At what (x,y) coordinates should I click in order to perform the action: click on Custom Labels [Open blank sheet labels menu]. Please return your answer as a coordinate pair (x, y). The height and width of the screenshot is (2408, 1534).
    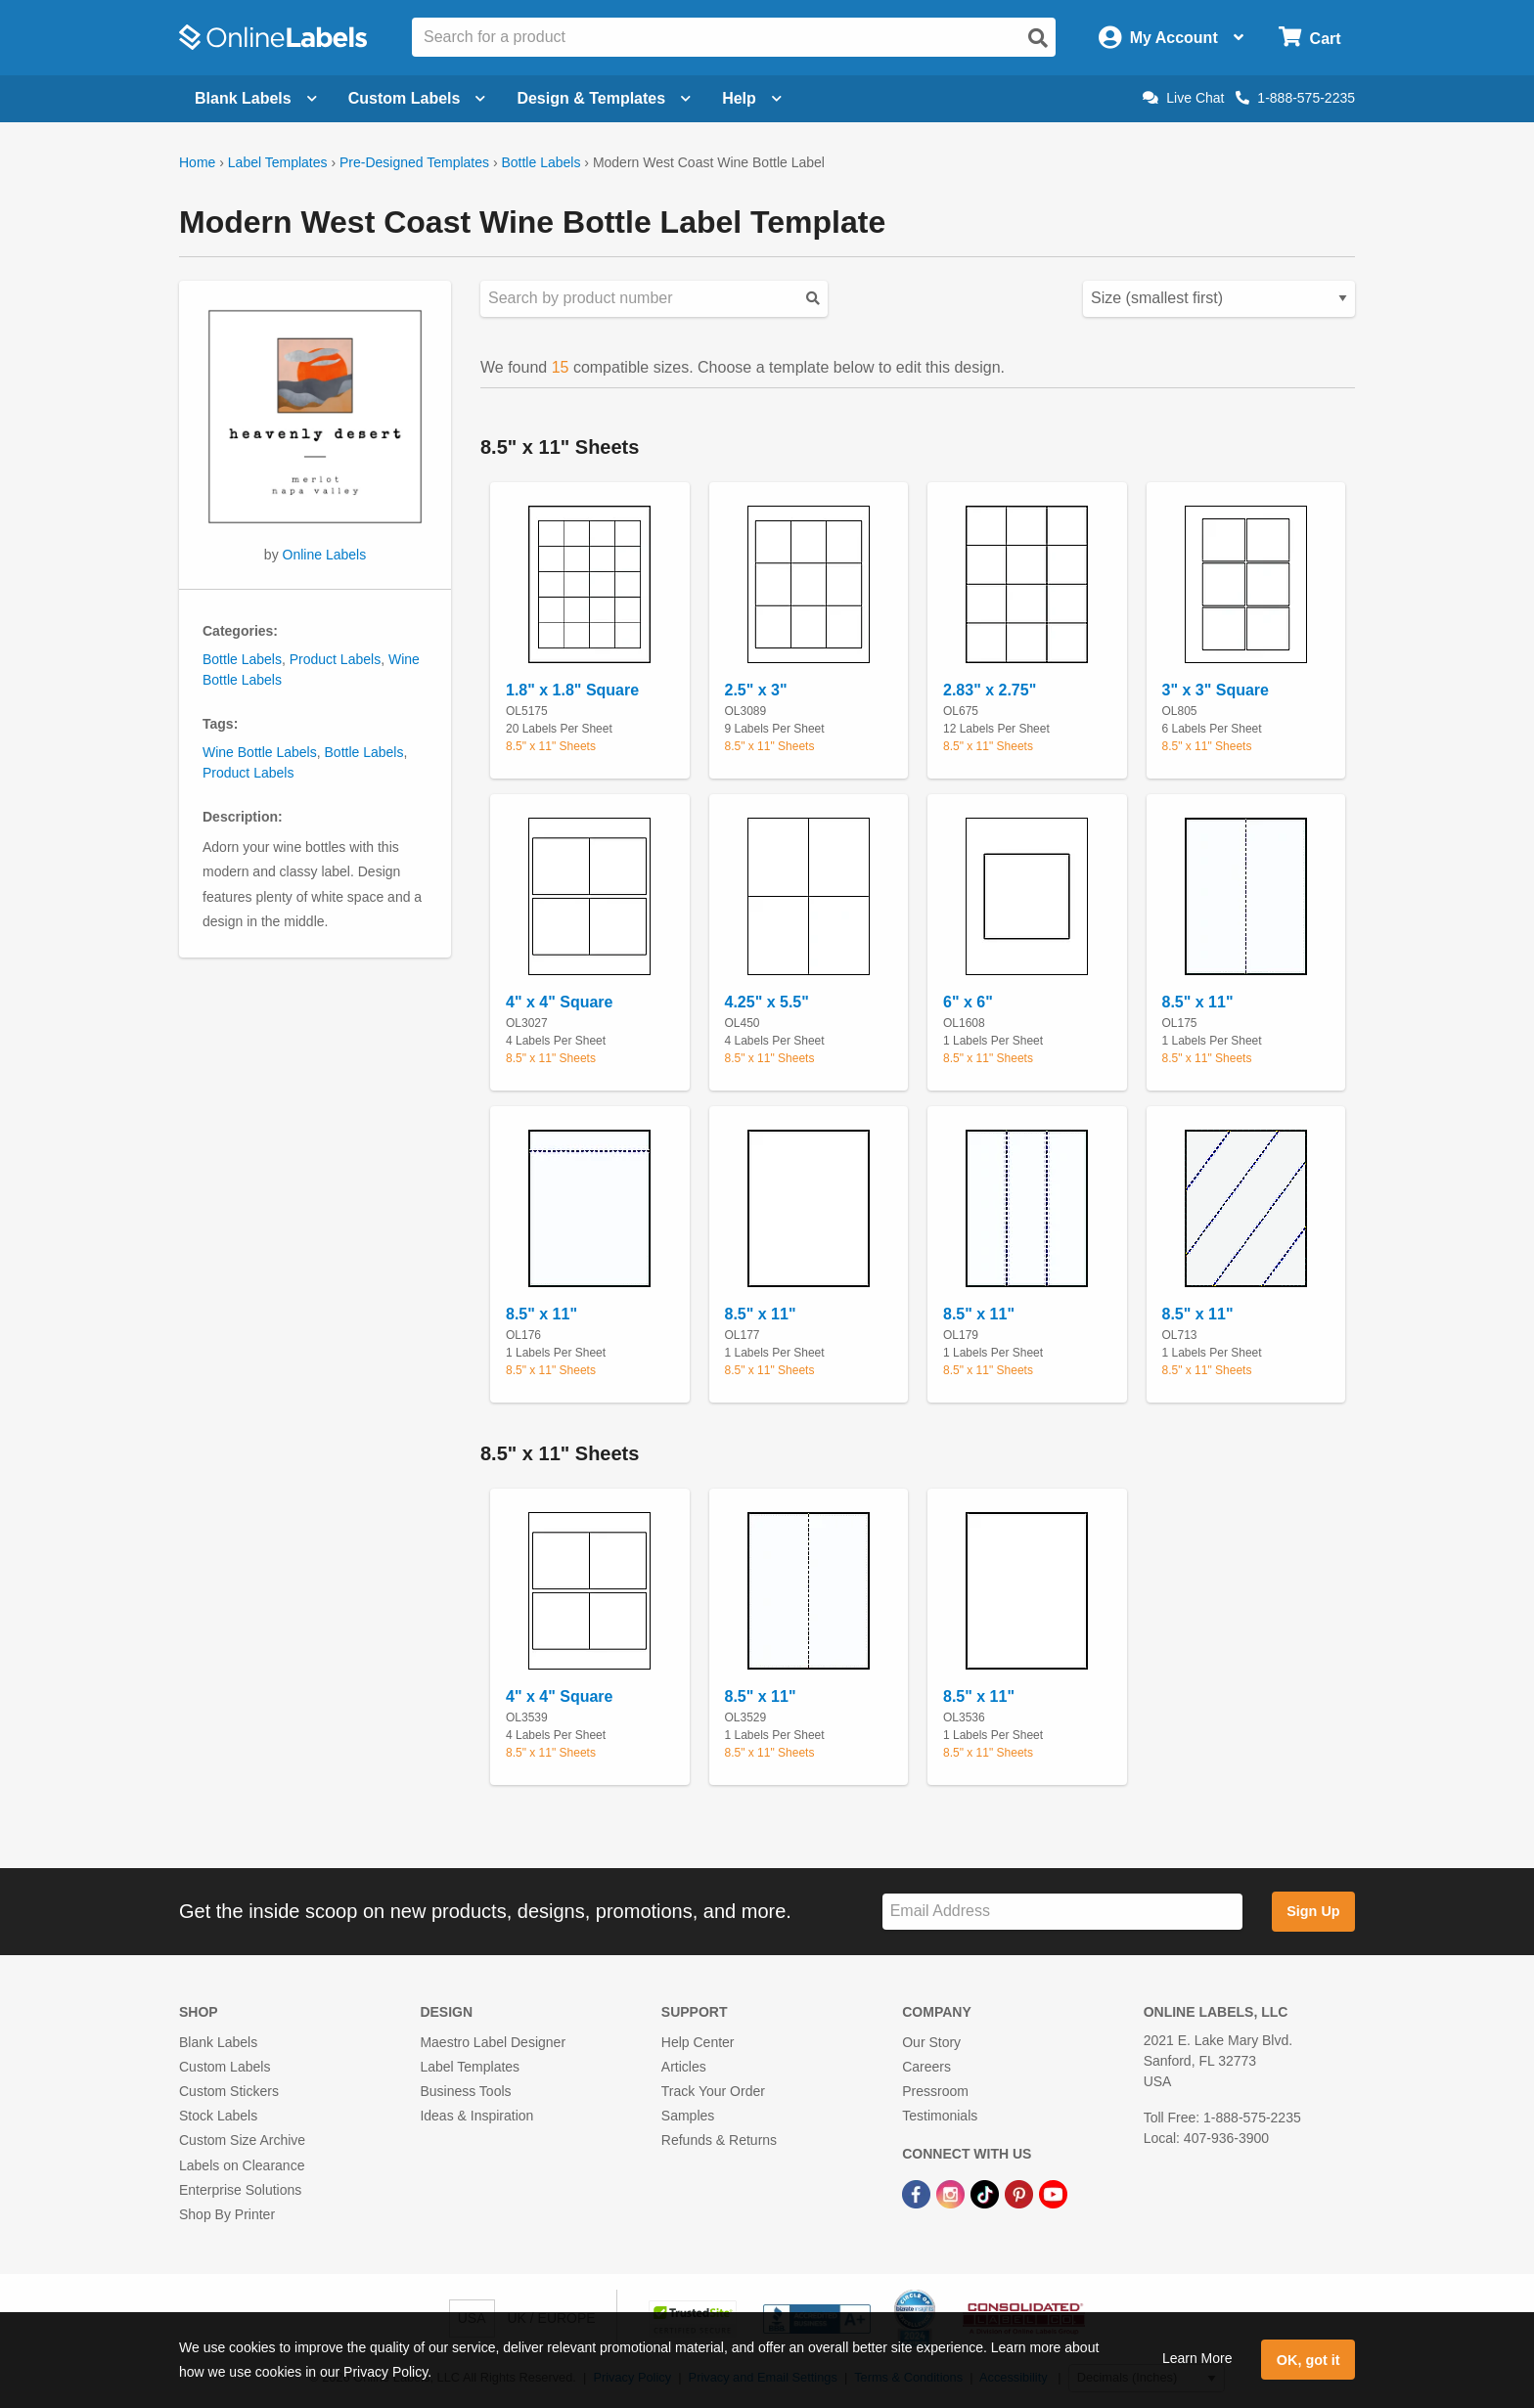
    Looking at the image, I should click on (417, 98).